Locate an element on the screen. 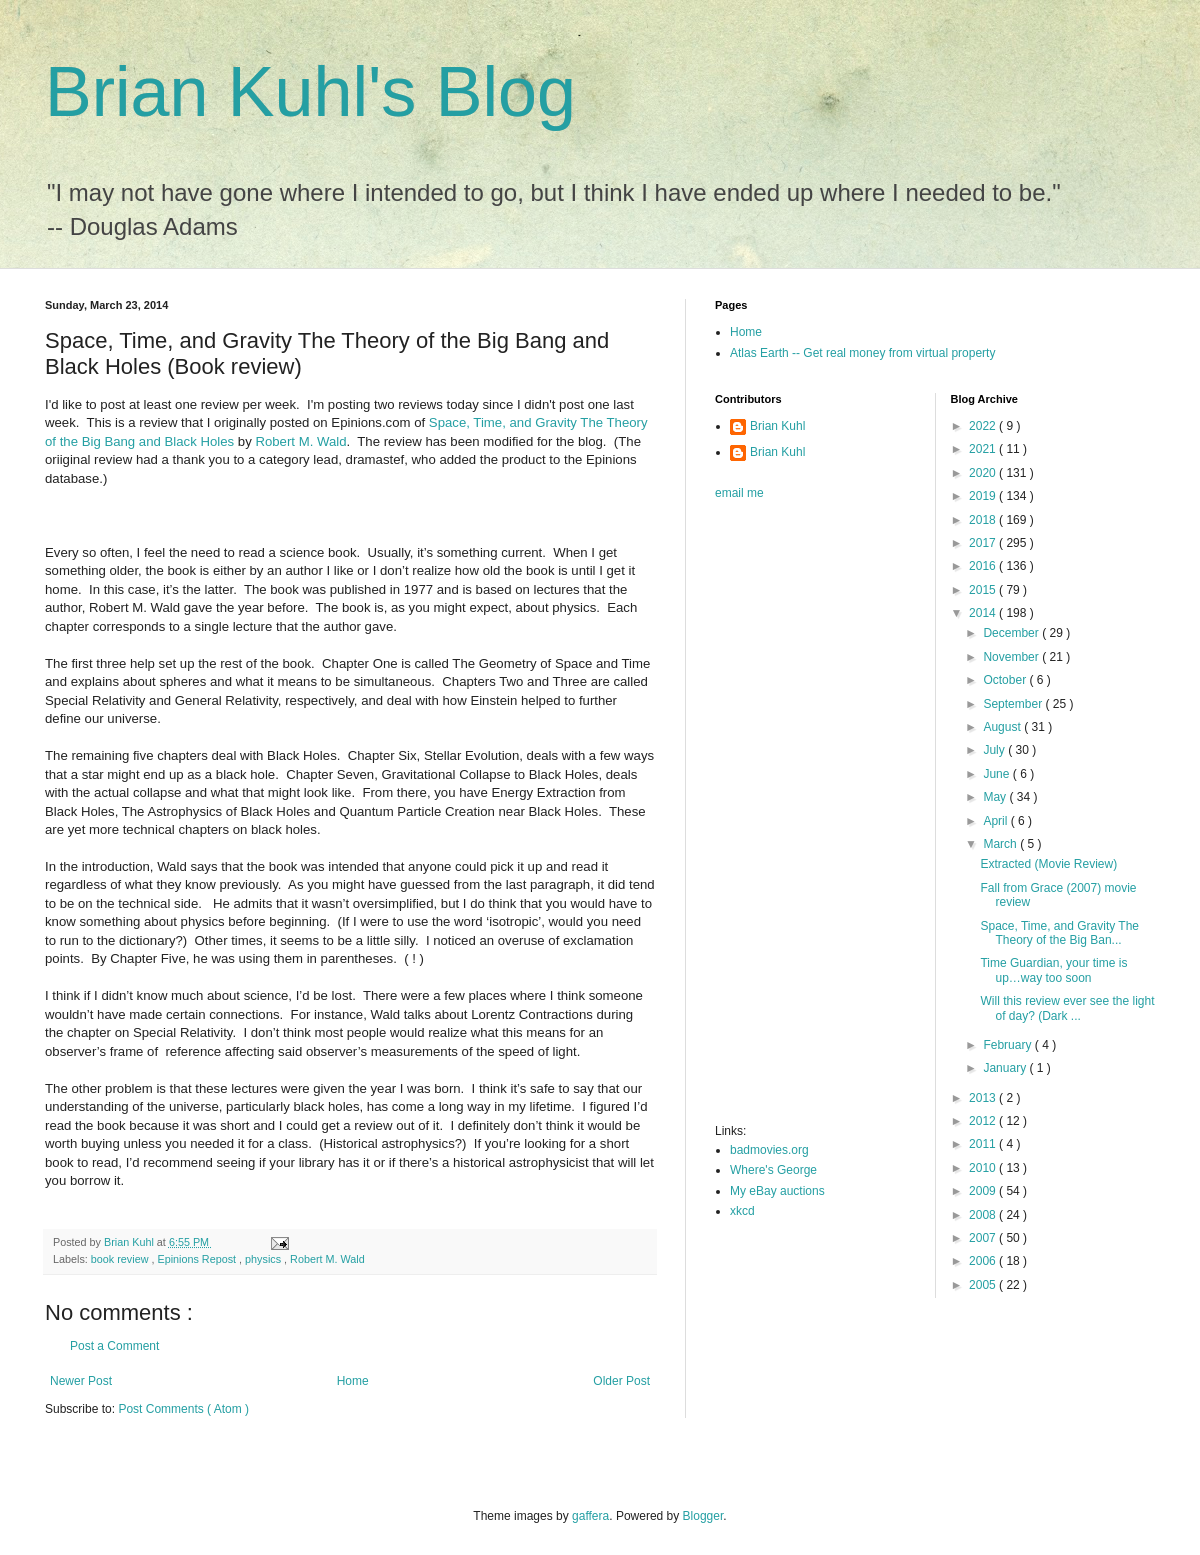 This screenshot has width=1200, height=1555. Time Guardian, your time is up…way too soon is located at coordinates (1053, 970).